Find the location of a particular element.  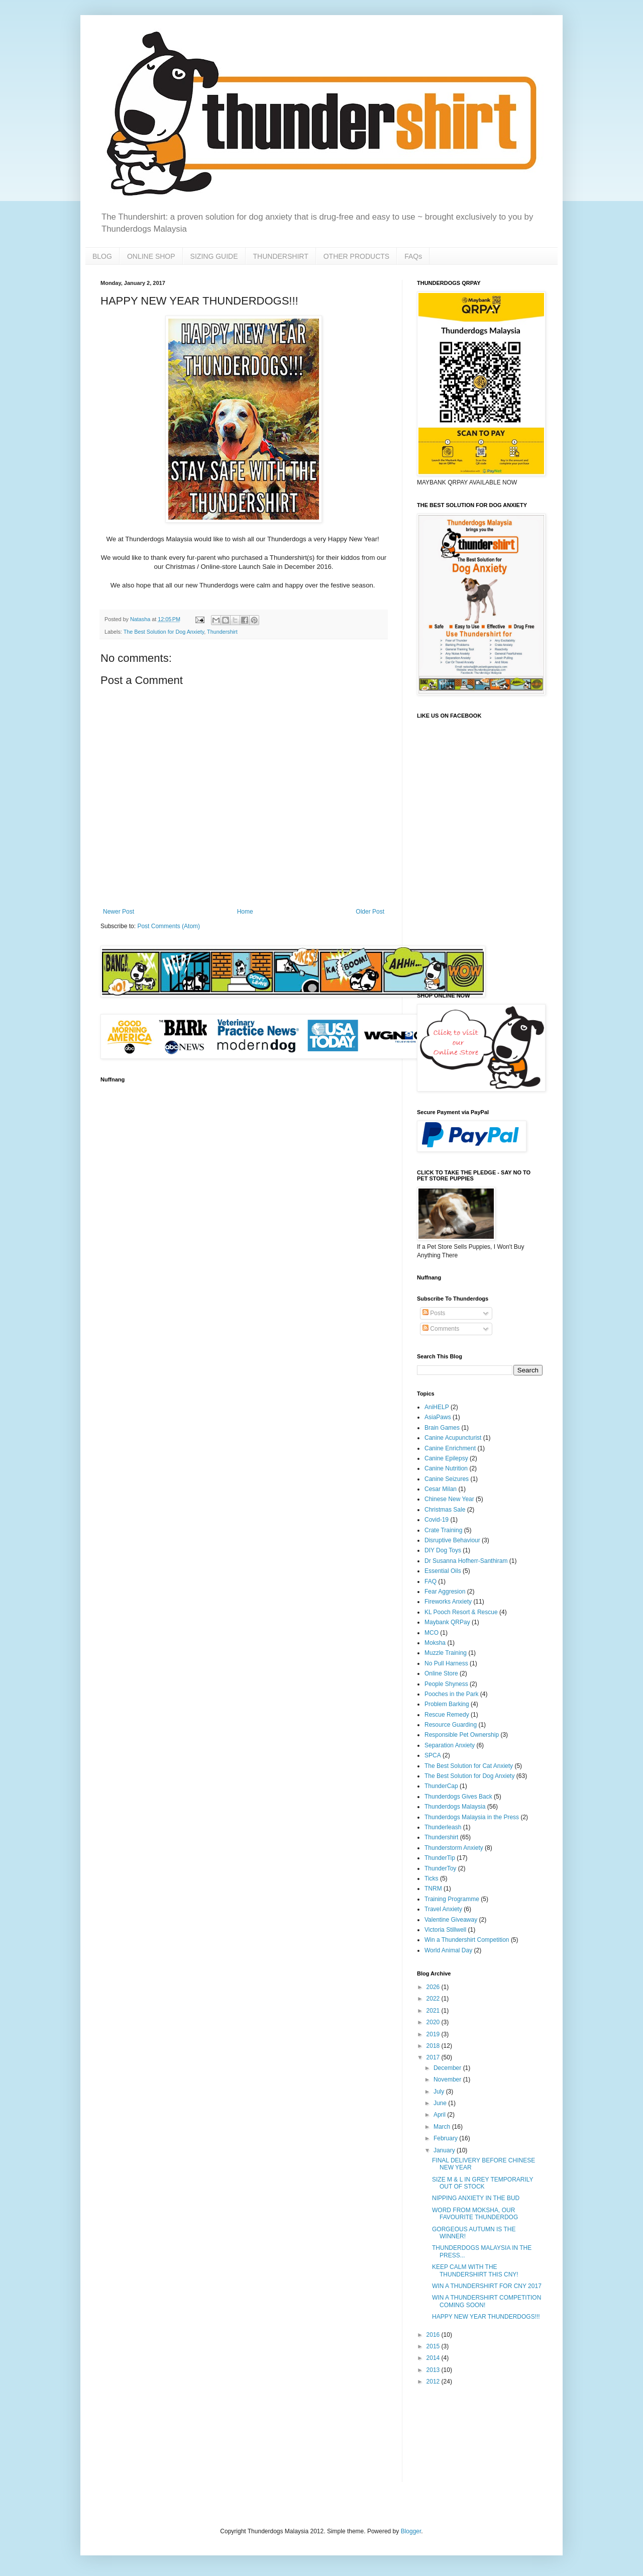

Newer Post is located at coordinates (118, 911).